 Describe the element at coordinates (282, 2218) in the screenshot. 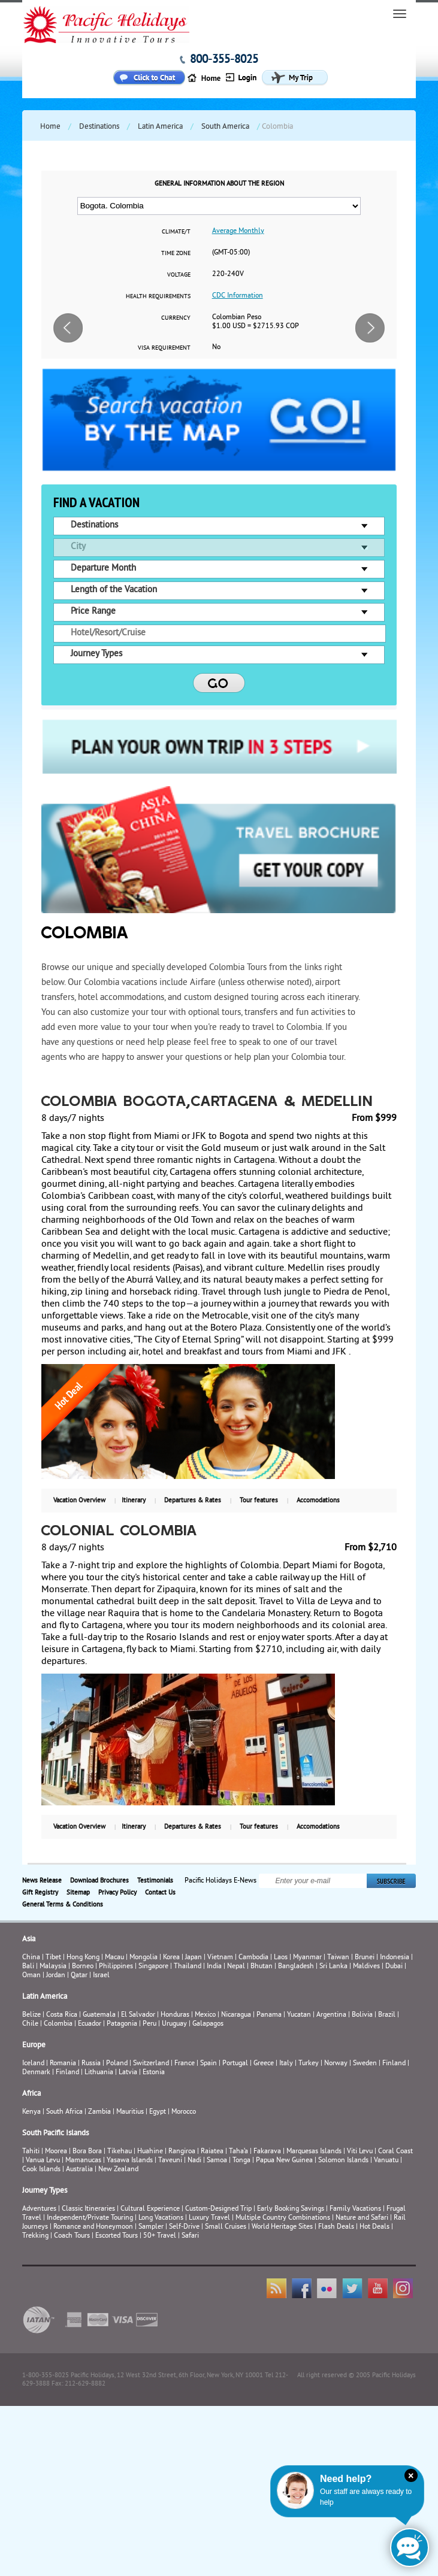

I see `Multiple Country Combinations` at that location.